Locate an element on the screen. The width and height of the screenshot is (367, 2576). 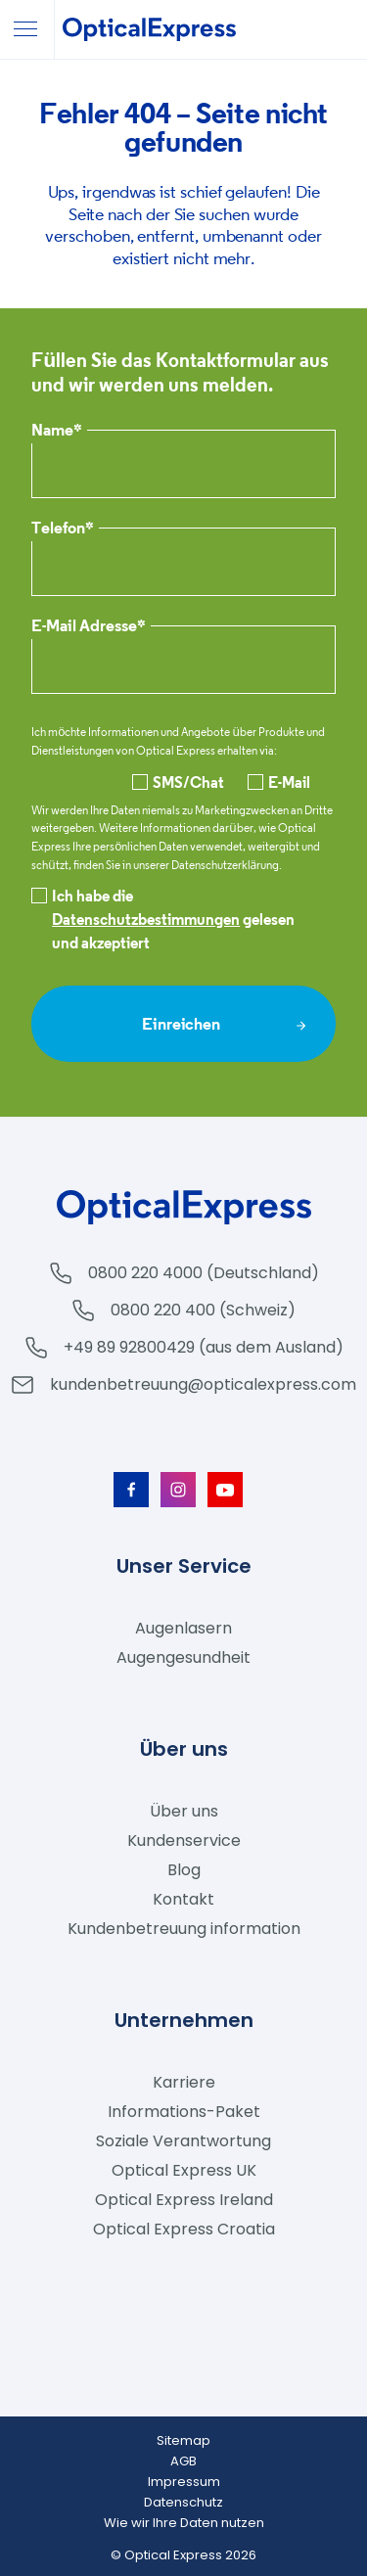
Augenlasern is located at coordinates (183, 1628).